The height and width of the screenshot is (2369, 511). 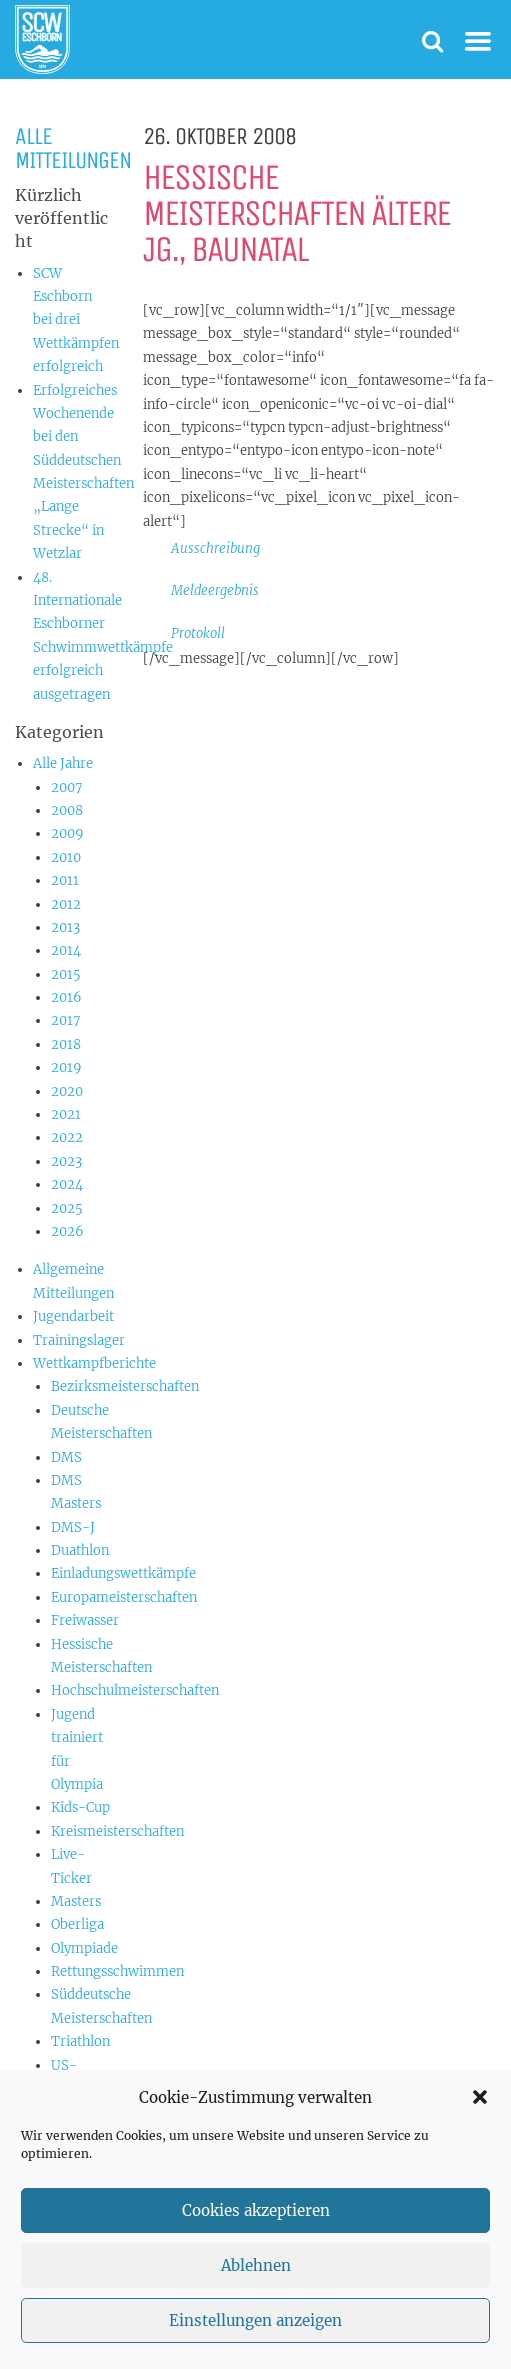 What do you see at coordinates (80, 2041) in the screenshot?
I see `Triathlon` at bounding box center [80, 2041].